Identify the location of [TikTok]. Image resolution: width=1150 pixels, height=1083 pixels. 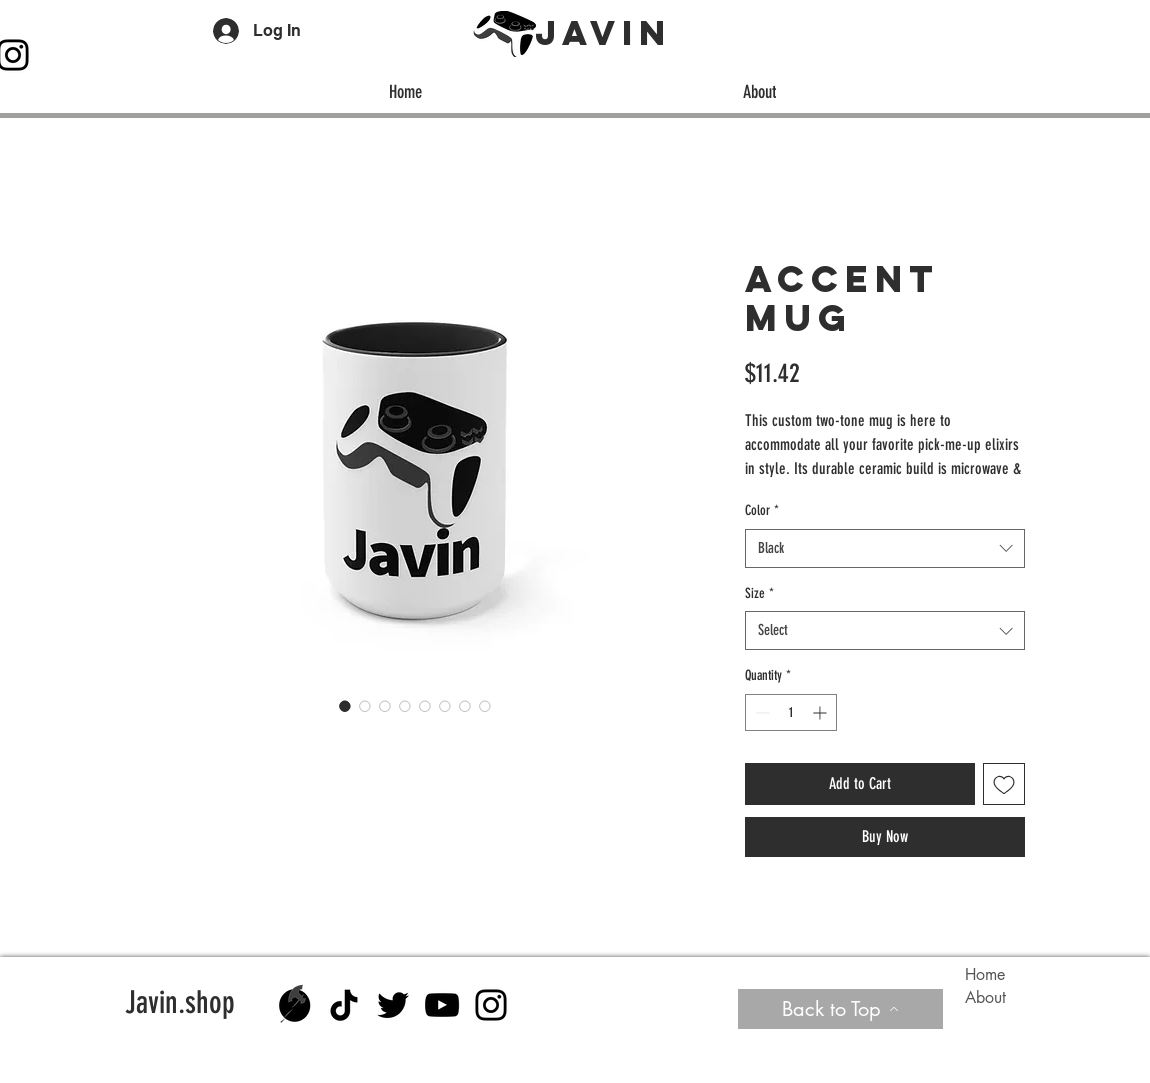
(344, 1005).